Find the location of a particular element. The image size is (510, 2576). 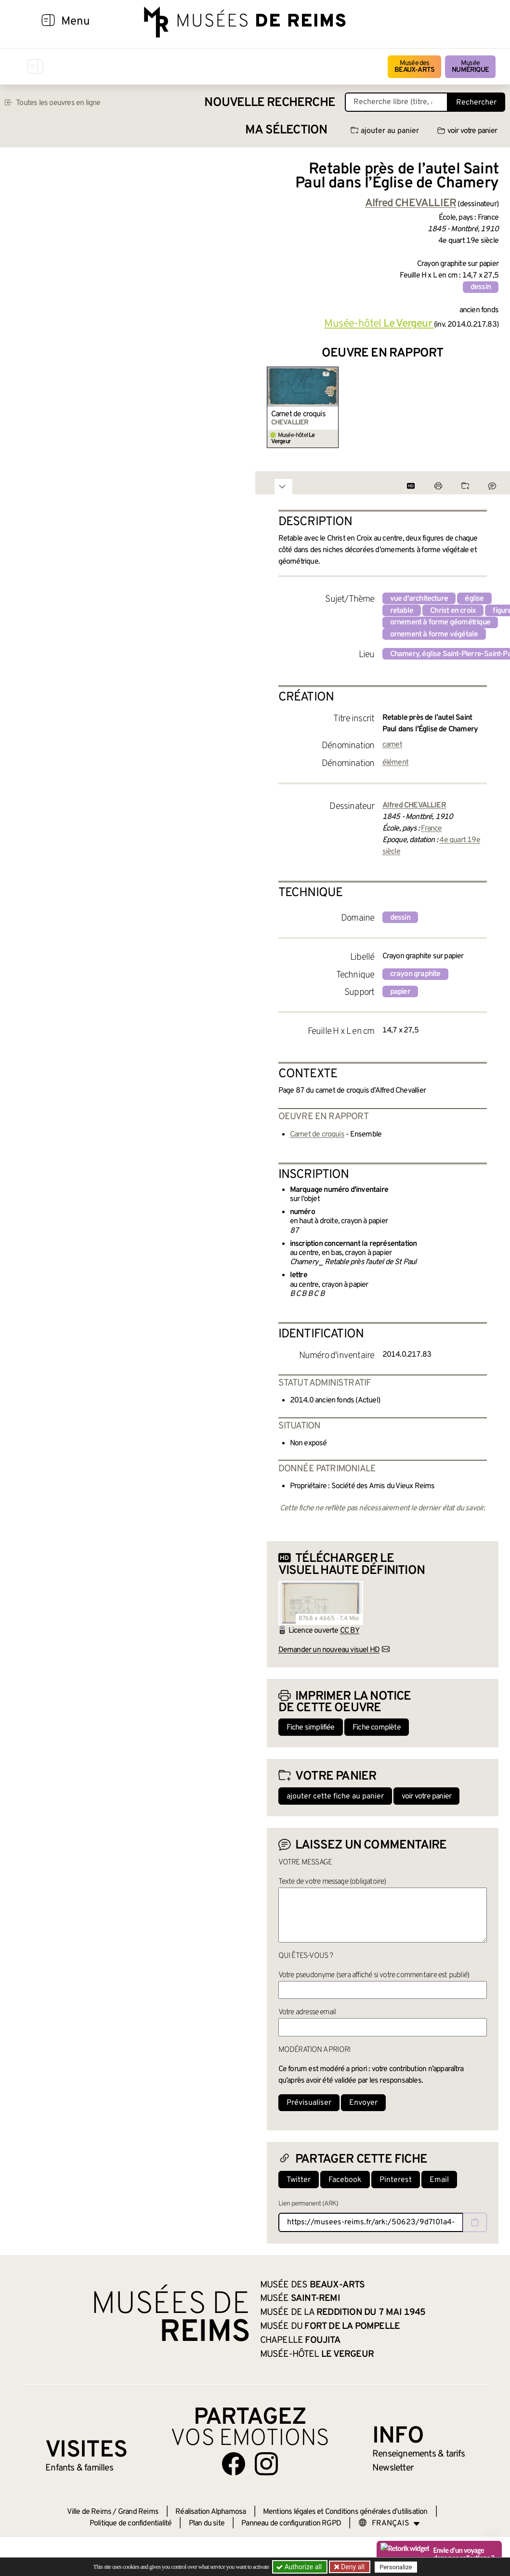

Réalisation Alphamosa is located at coordinates (210, 2512).